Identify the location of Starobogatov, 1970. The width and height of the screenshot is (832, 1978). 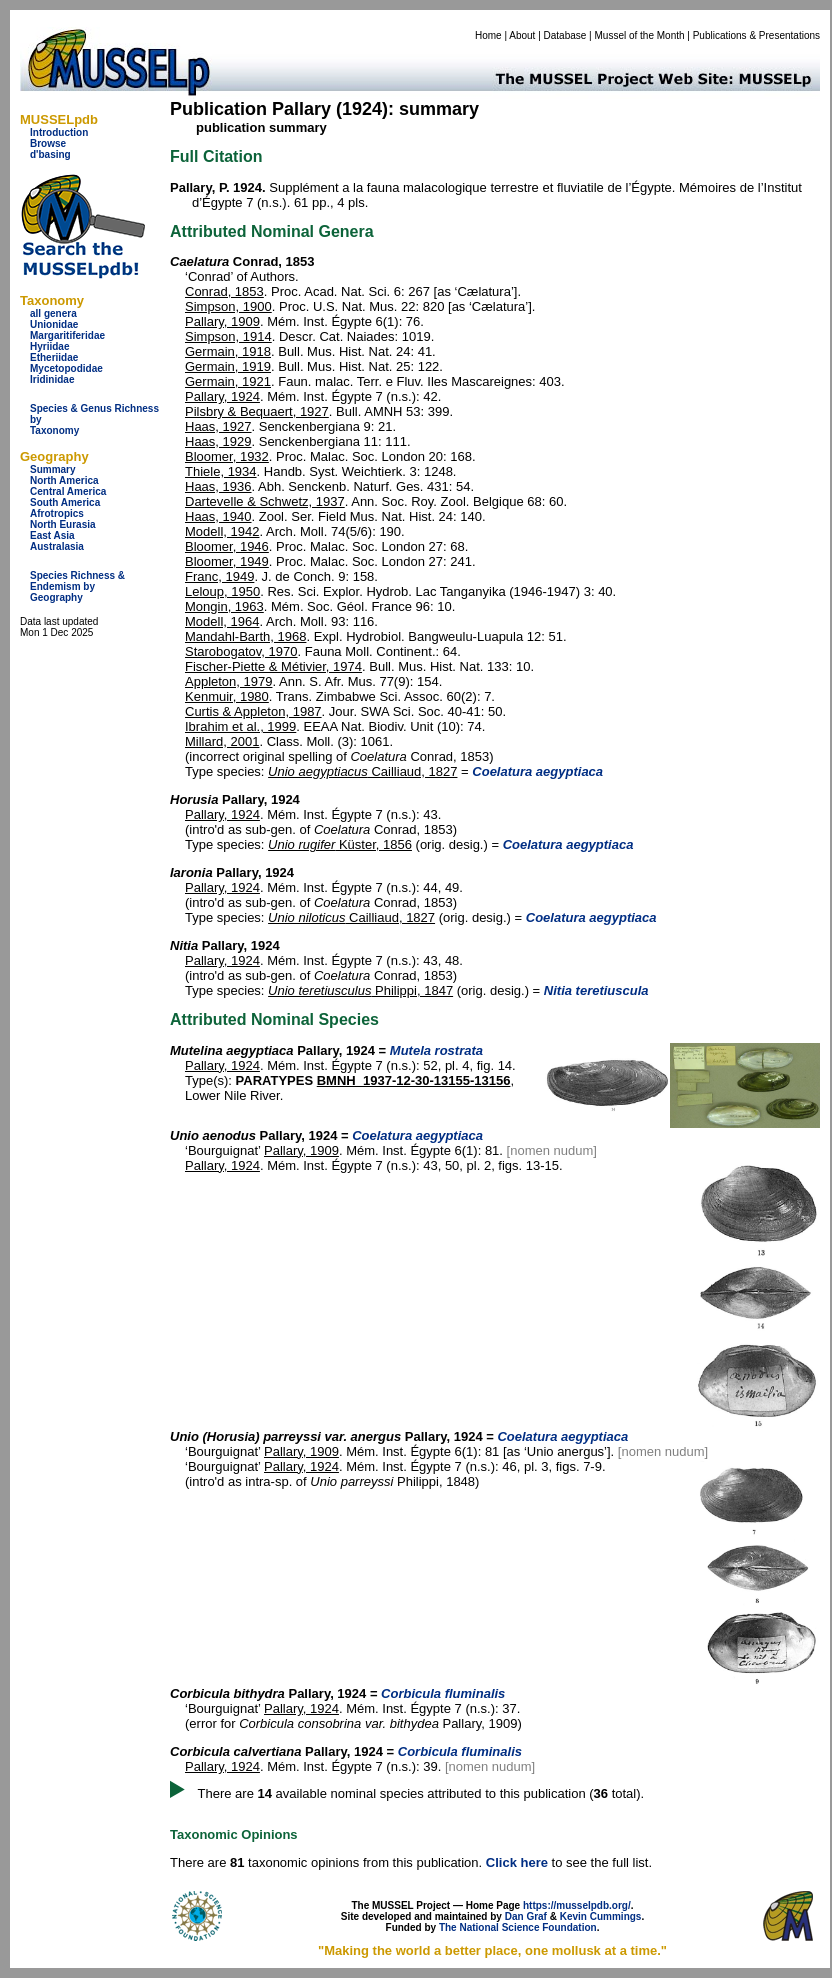
(241, 651).